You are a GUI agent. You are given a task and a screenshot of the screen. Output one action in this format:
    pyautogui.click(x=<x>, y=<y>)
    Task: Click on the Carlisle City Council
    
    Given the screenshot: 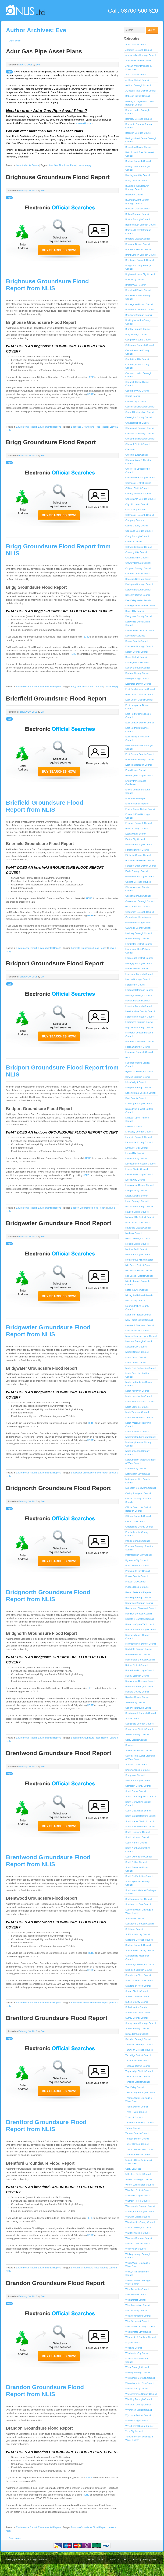 What is the action you would take?
    pyautogui.click(x=135, y=401)
    